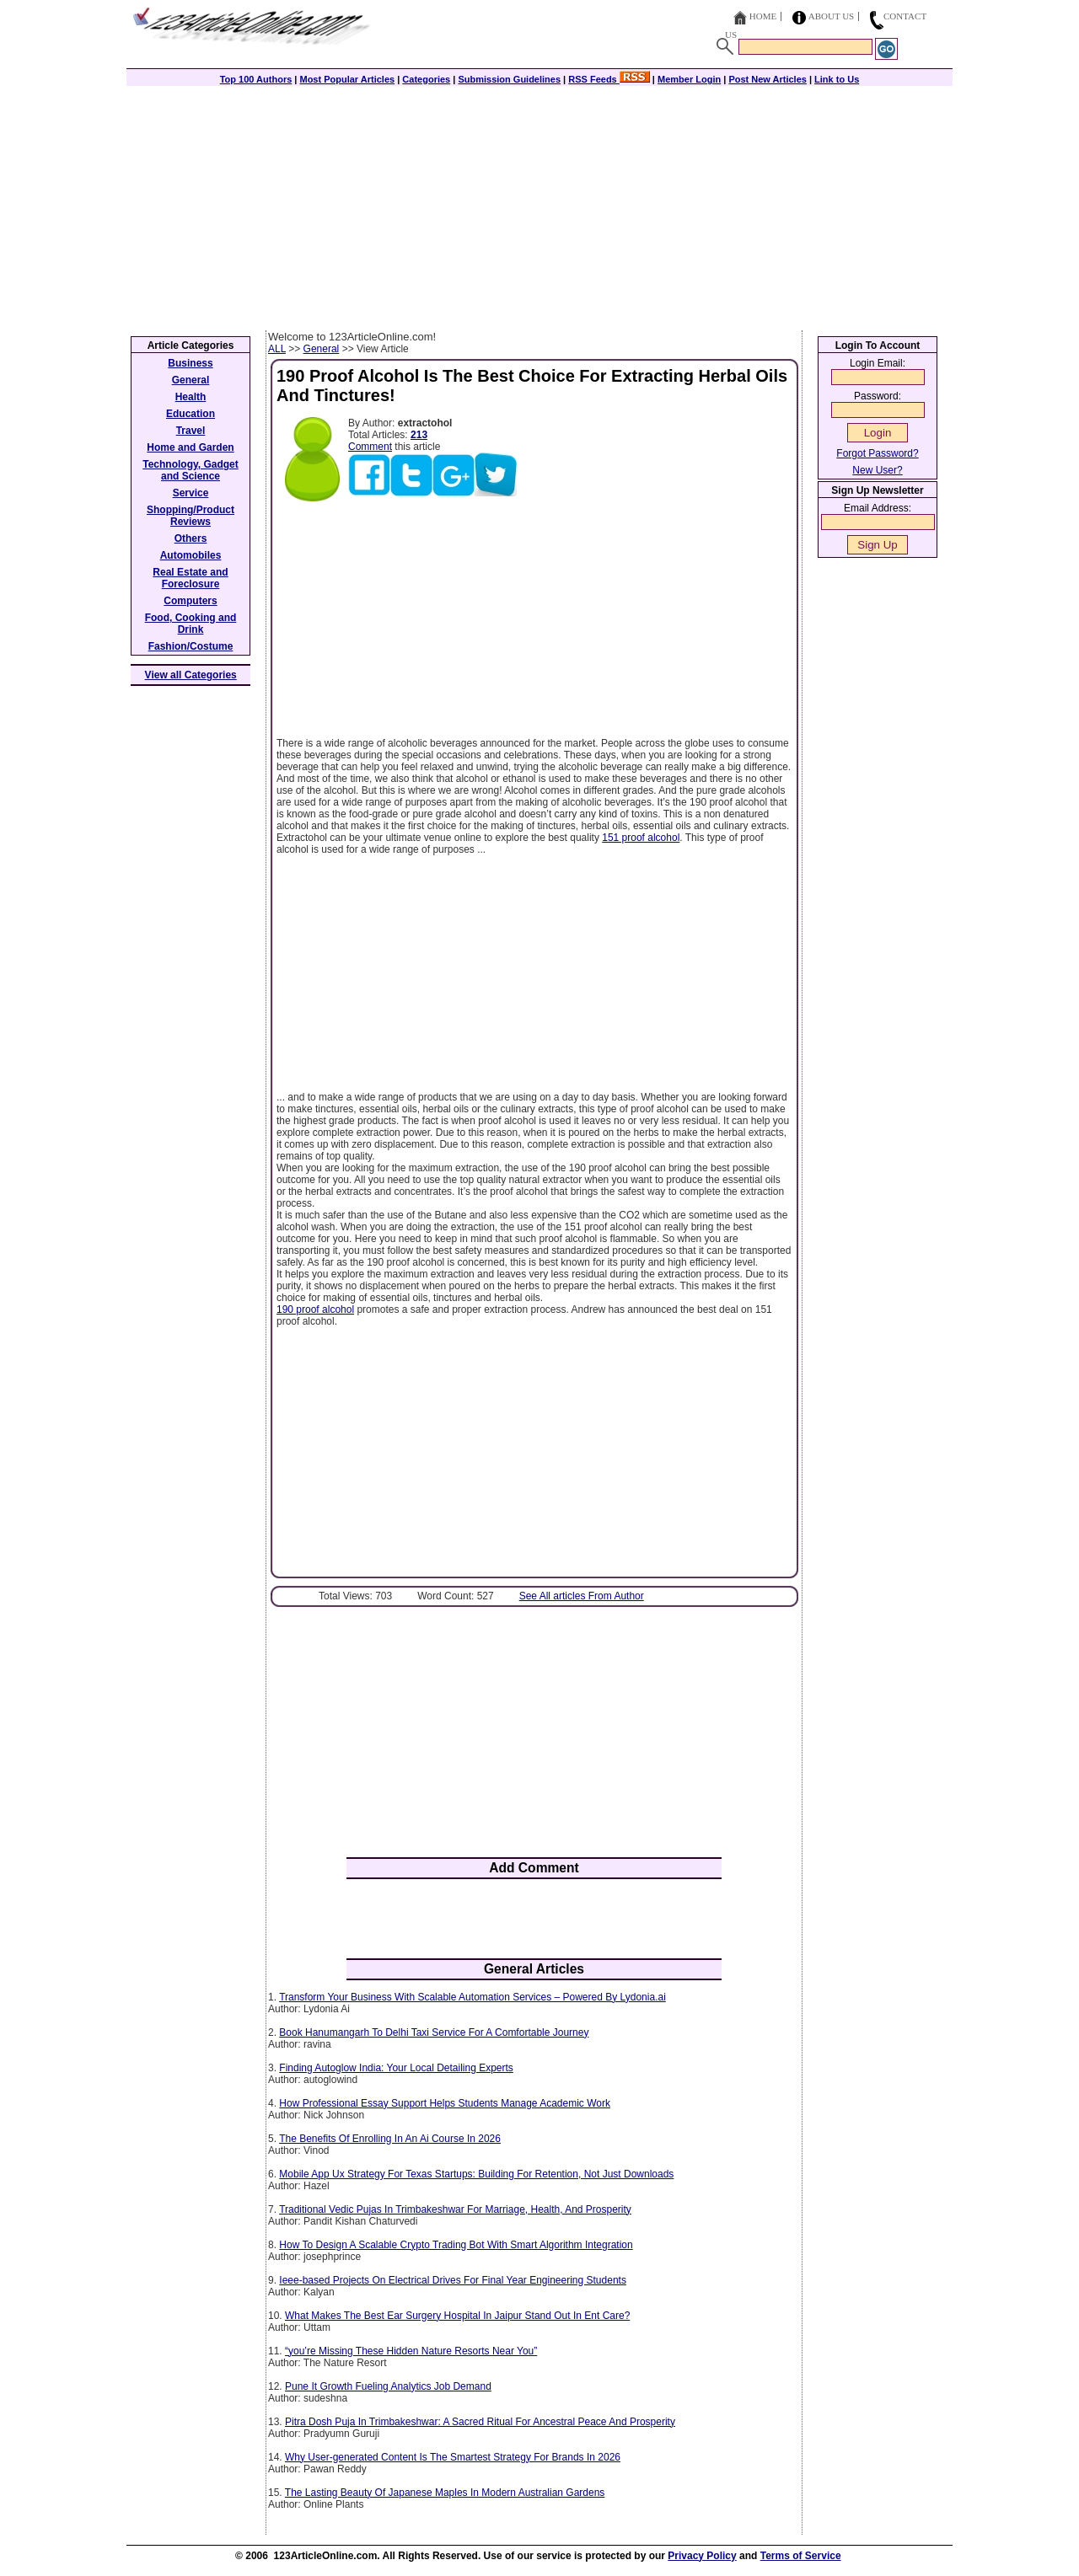  I want to click on Others, so click(190, 538).